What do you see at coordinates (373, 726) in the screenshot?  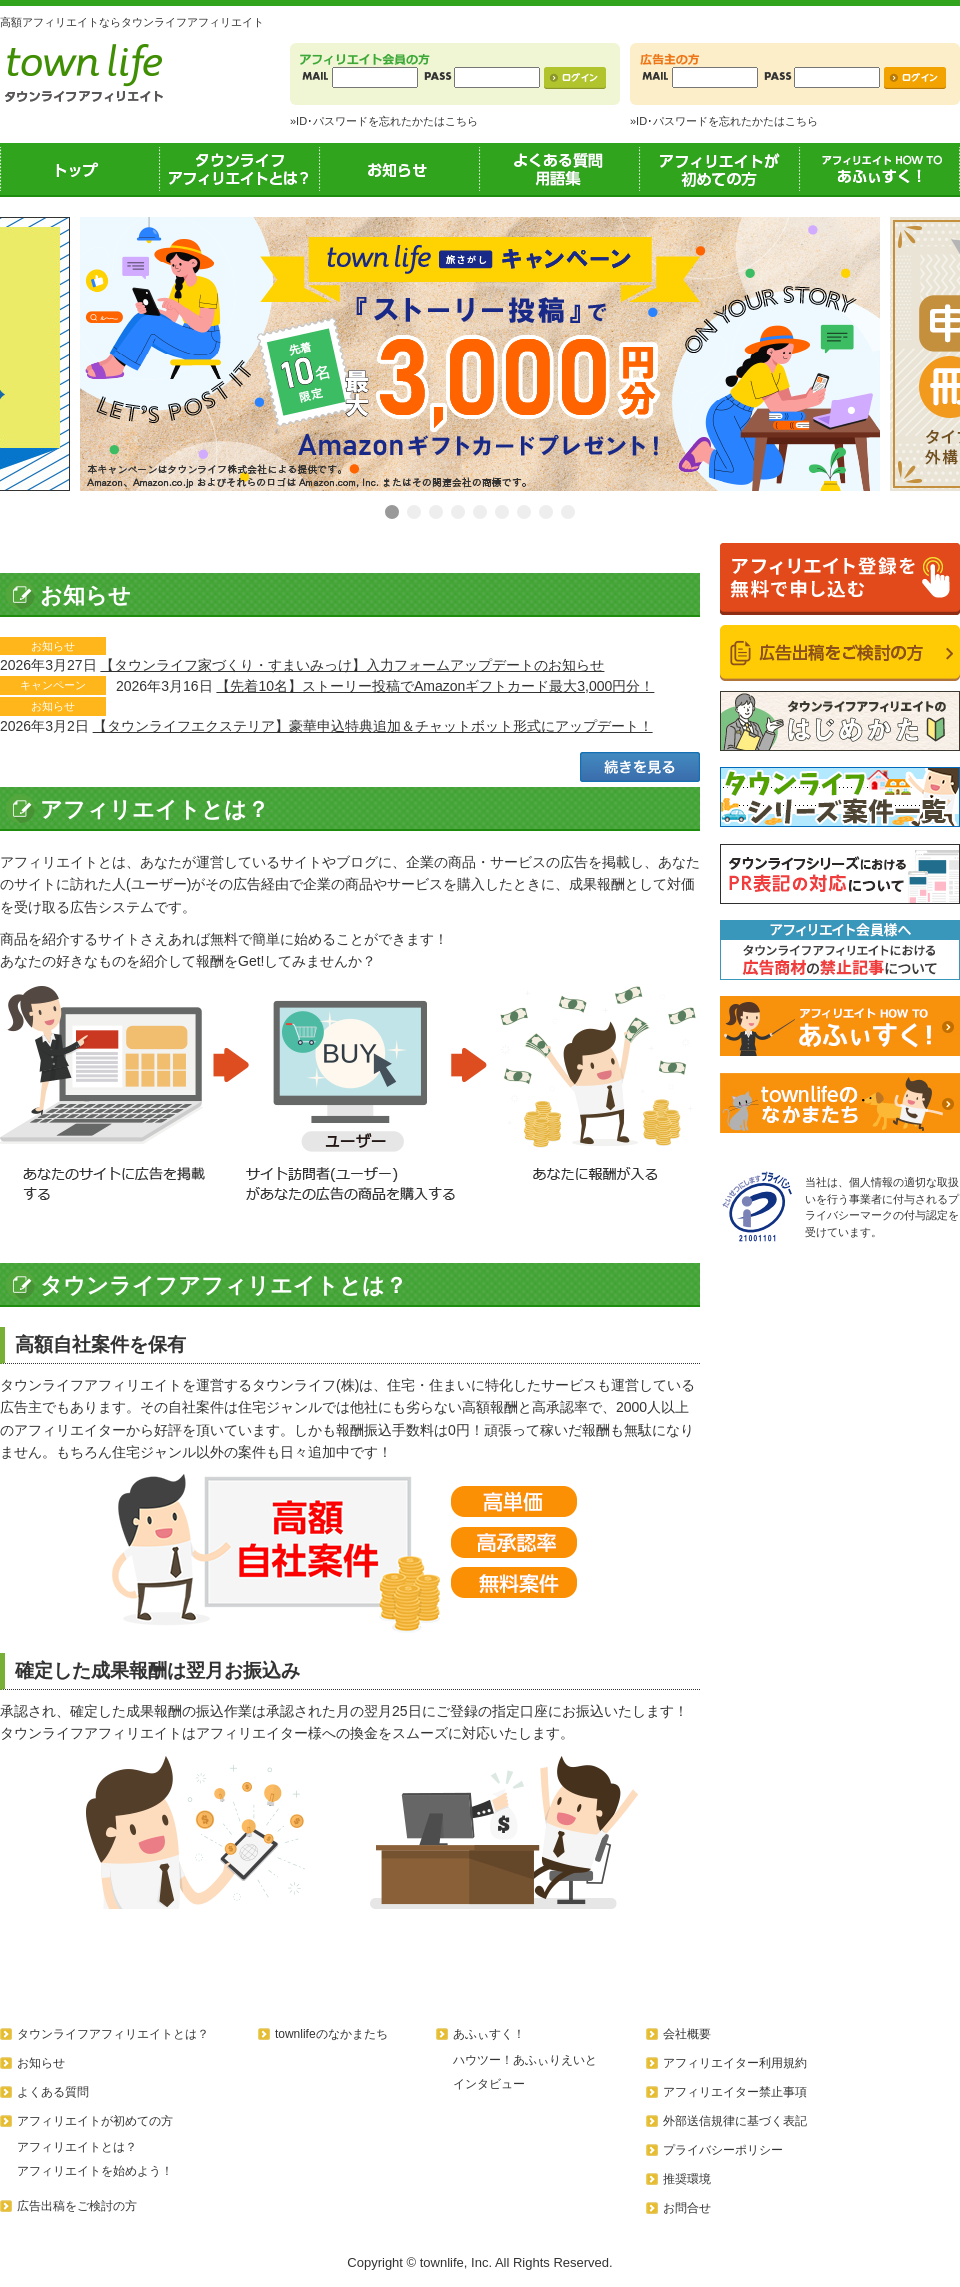 I see `【タウンライフエクステリア】豪華申込特典追加＆チャットボット形式にアップデート！` at bounding box center [373, 726].